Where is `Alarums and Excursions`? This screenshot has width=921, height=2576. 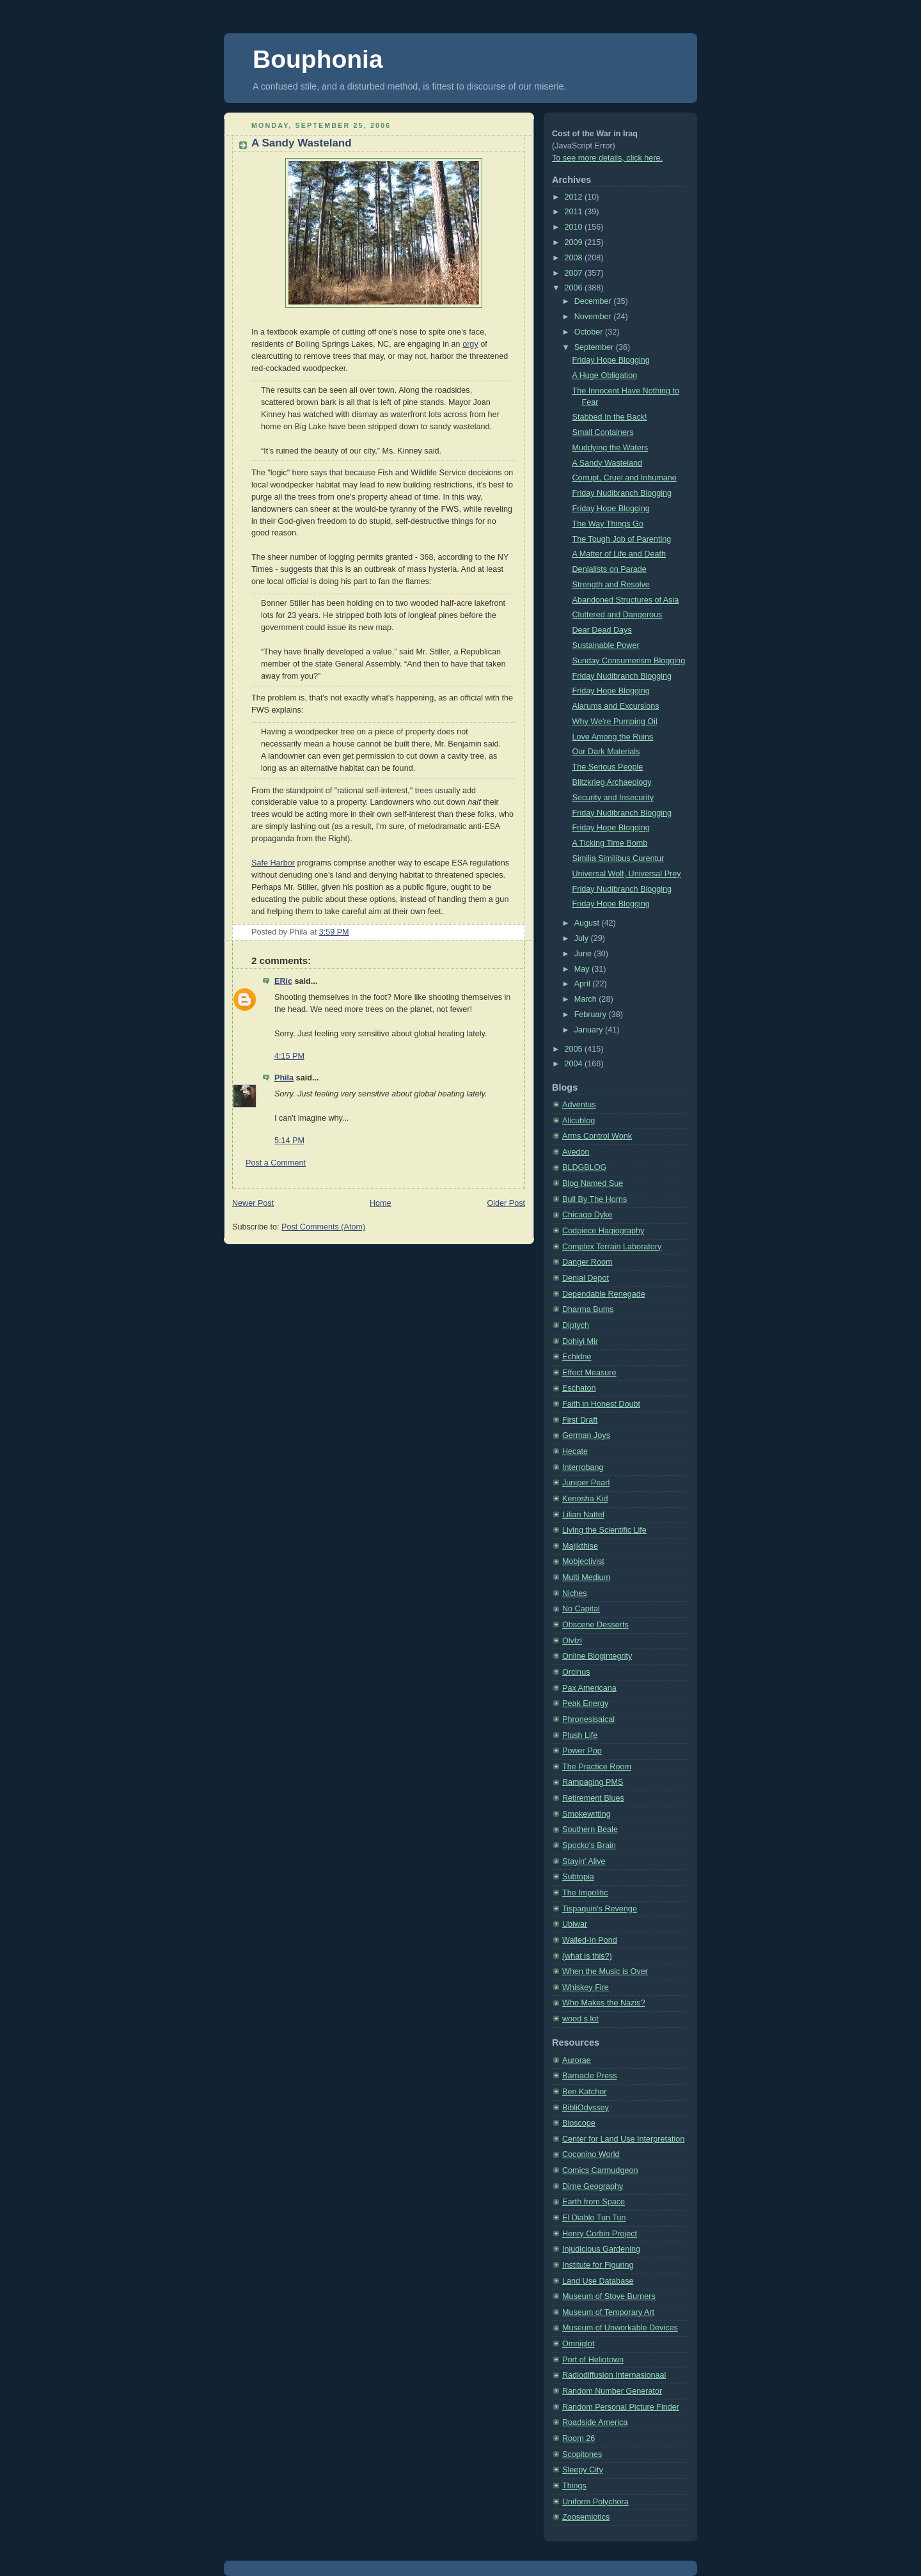 Alarums and Excursions is located at coordinates (615, 706).